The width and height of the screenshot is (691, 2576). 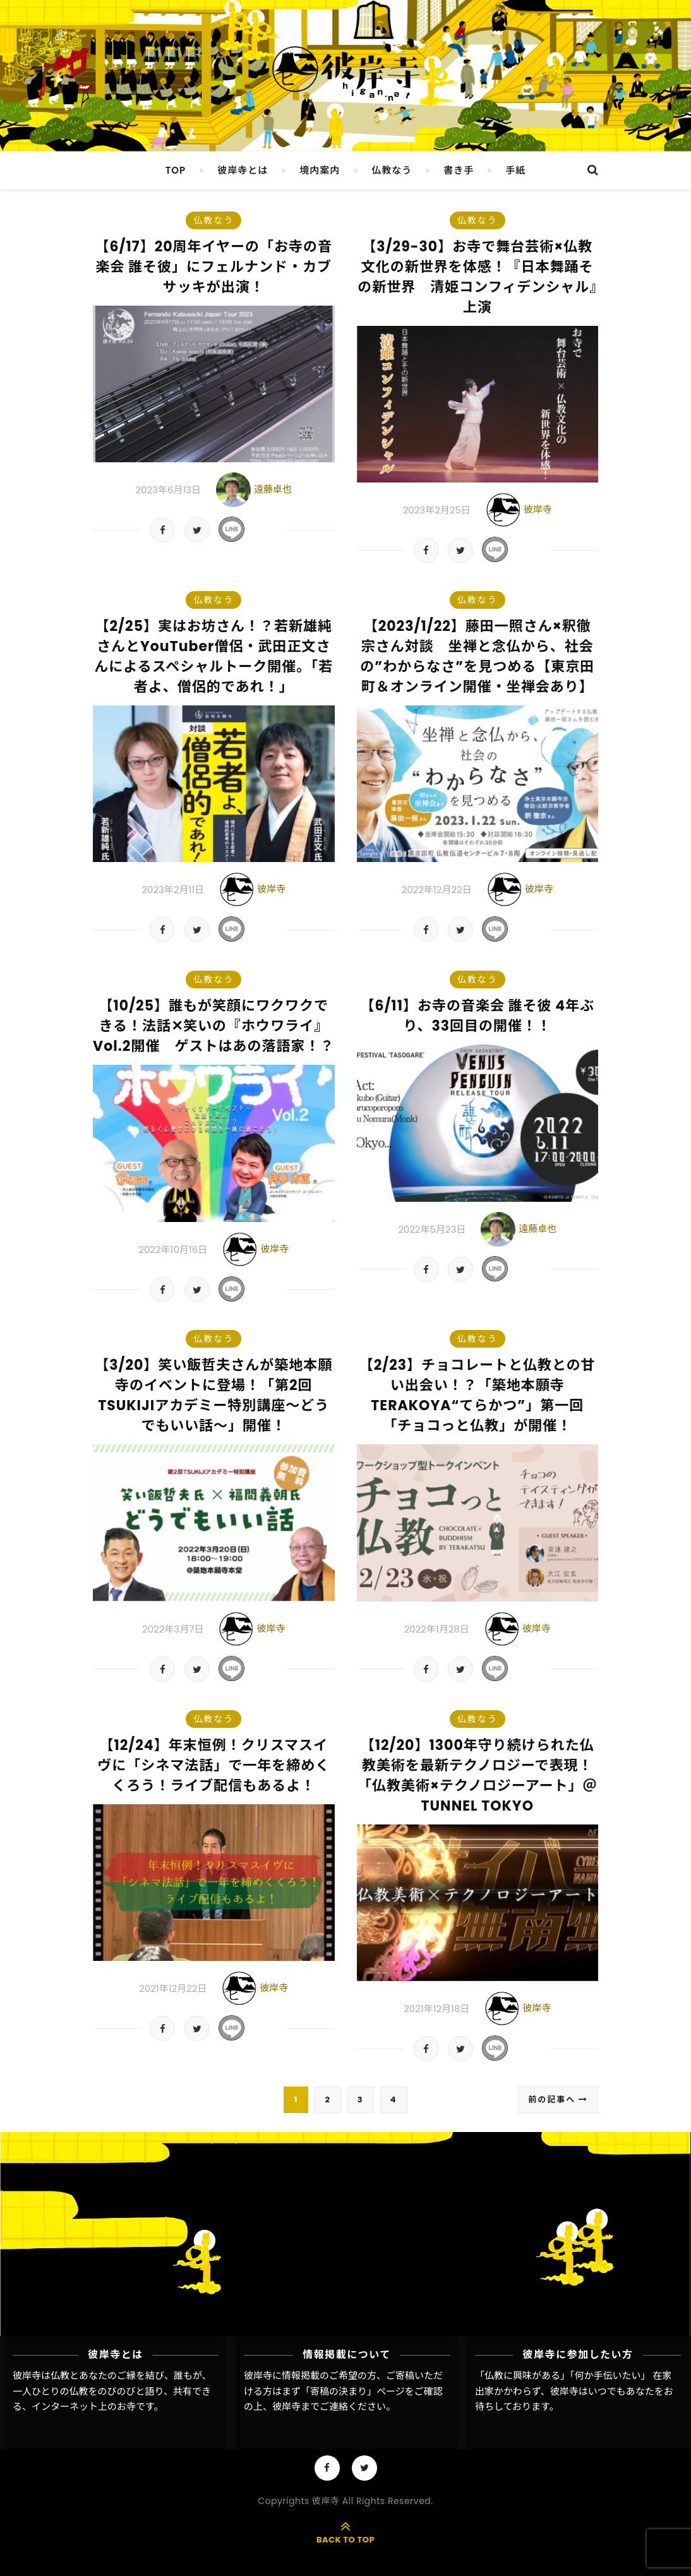 I want to click on 彼岸寺までご連絡, so click(x=310, y=2406).